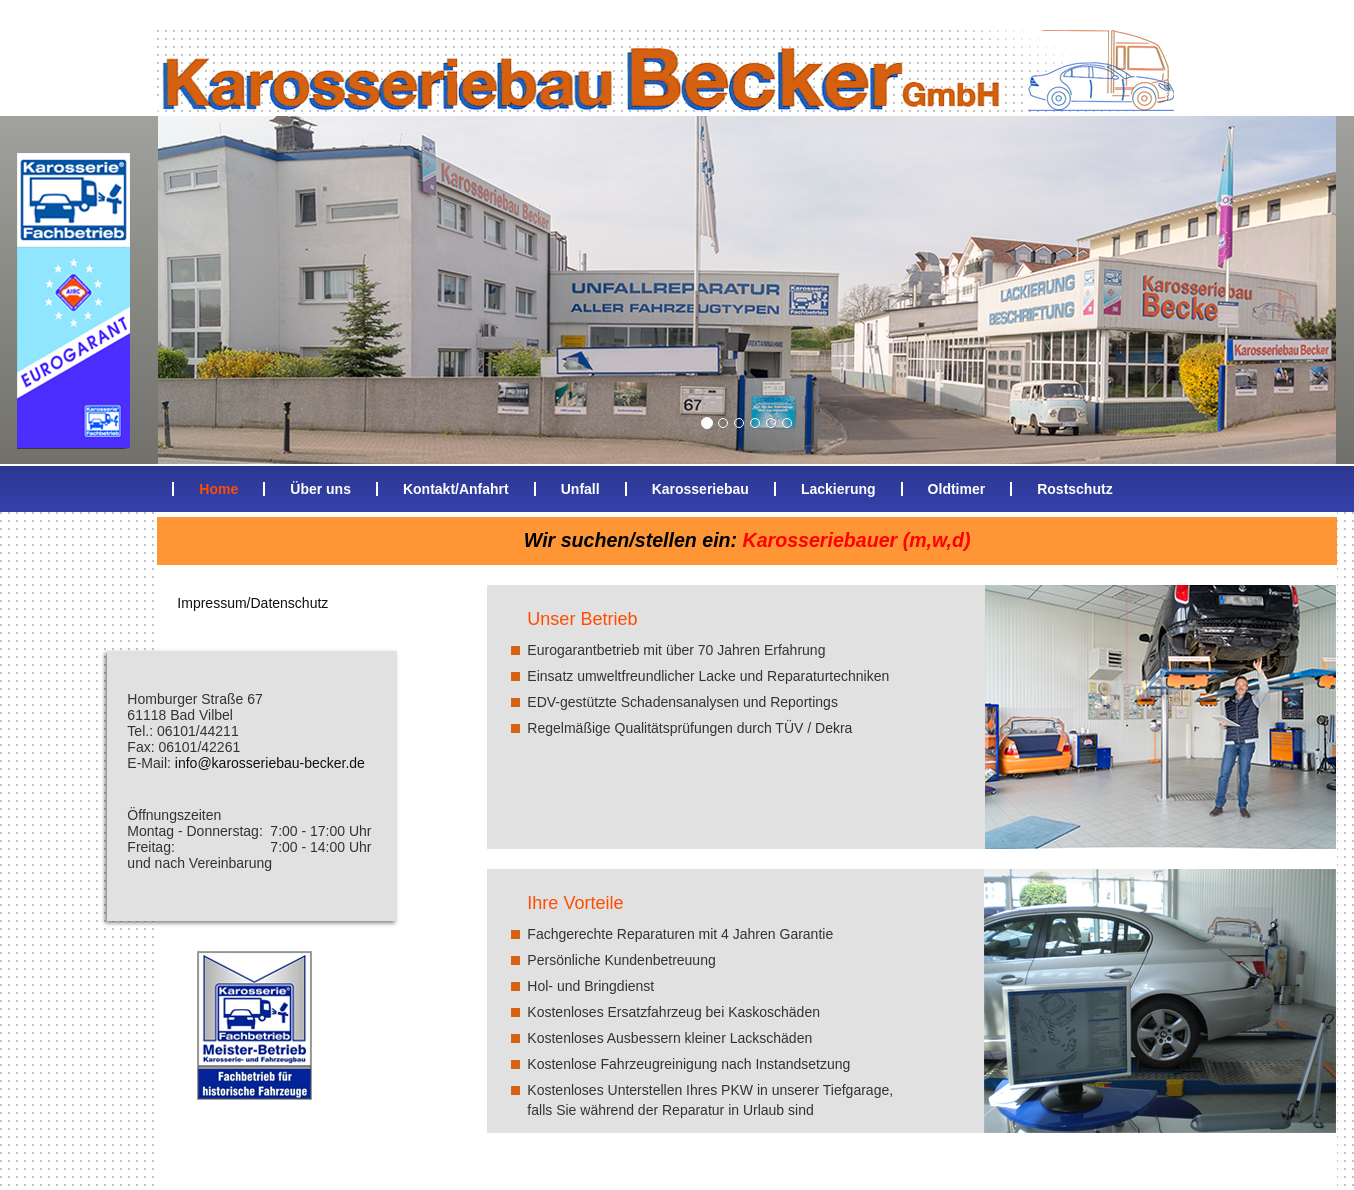 The height and width of the screenshot is (1190, 1354). What do you see at coordinates (218, 489) in the screenshot?
I see `Home` at bounding box center [218, 489].